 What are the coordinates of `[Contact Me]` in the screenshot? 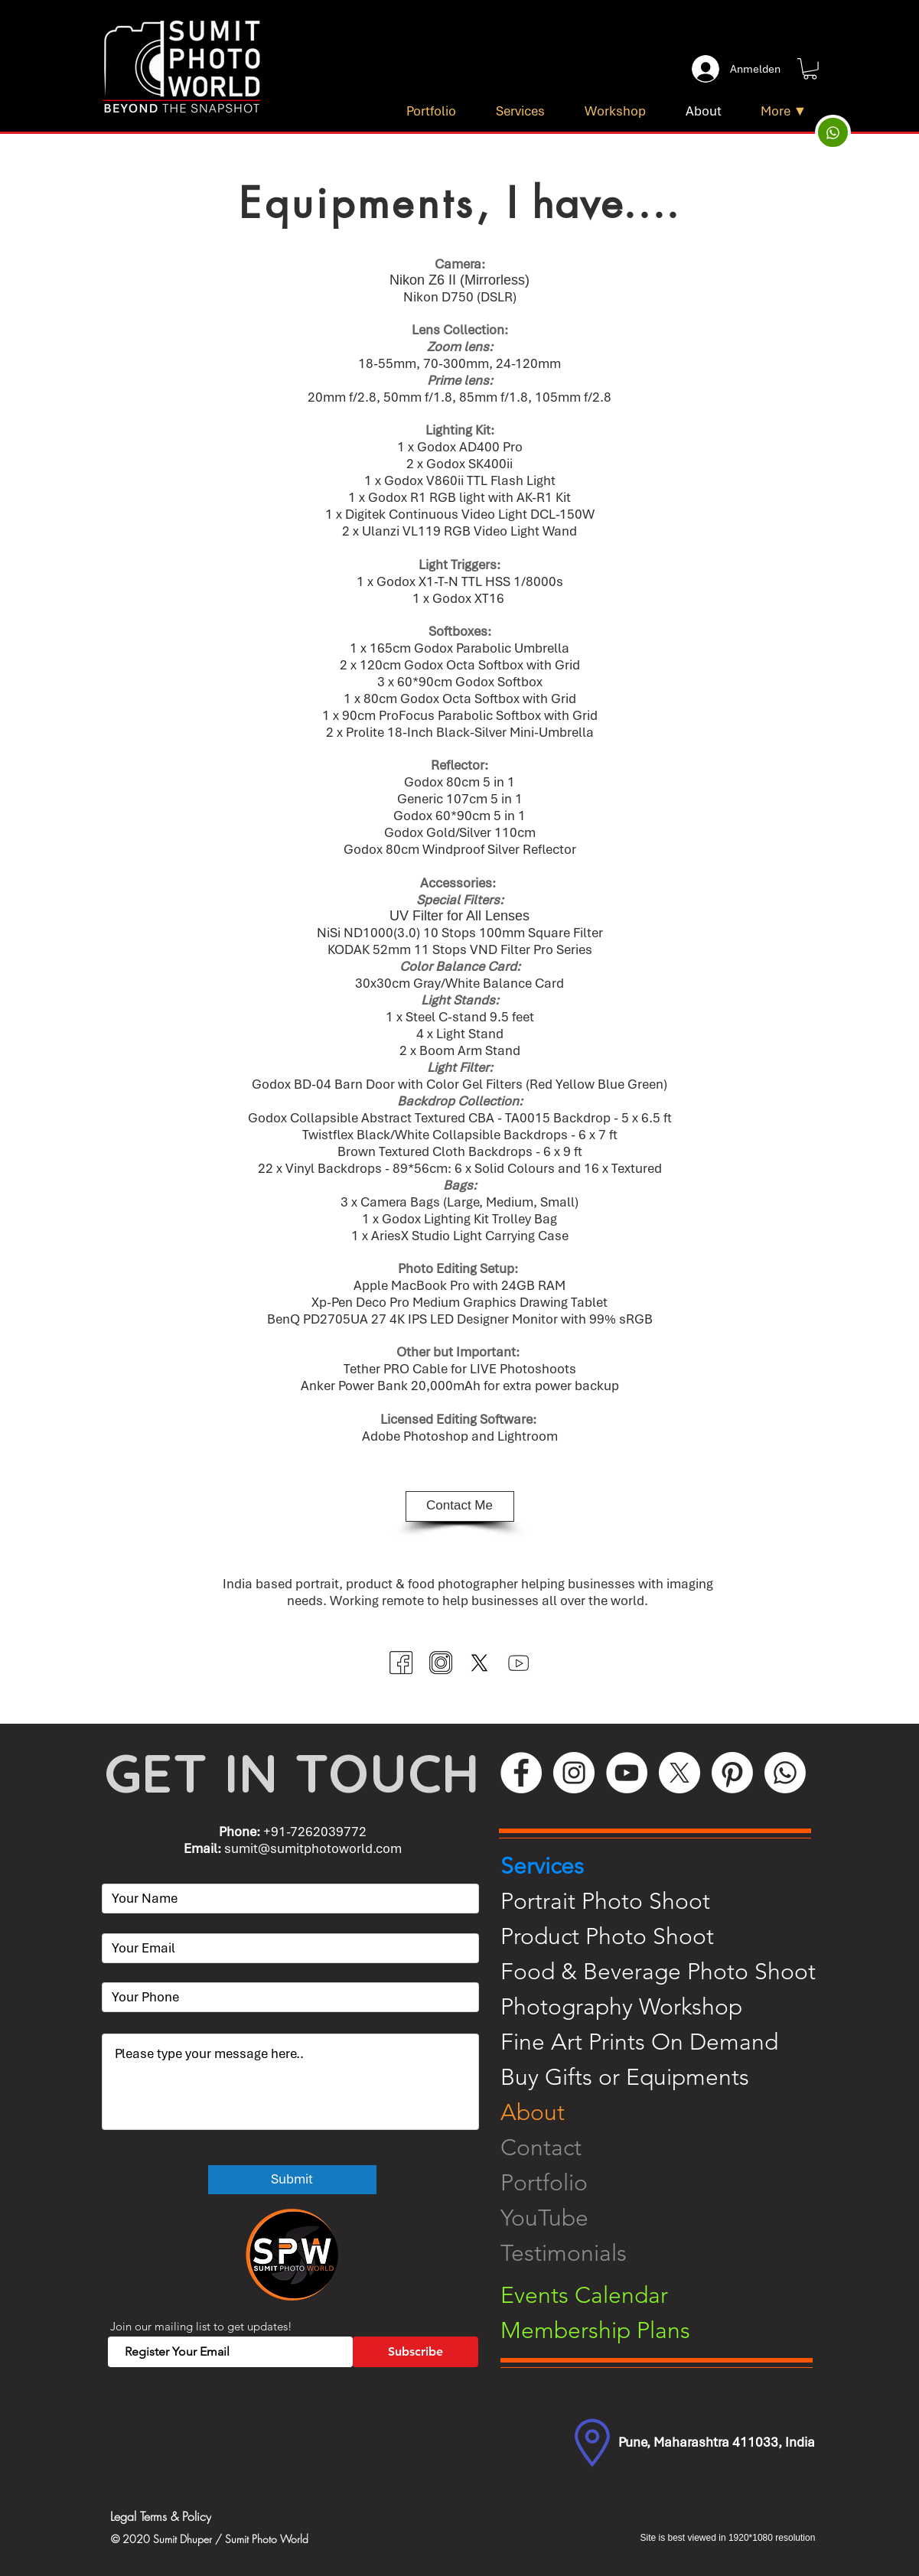 It's located at (460, 1506).